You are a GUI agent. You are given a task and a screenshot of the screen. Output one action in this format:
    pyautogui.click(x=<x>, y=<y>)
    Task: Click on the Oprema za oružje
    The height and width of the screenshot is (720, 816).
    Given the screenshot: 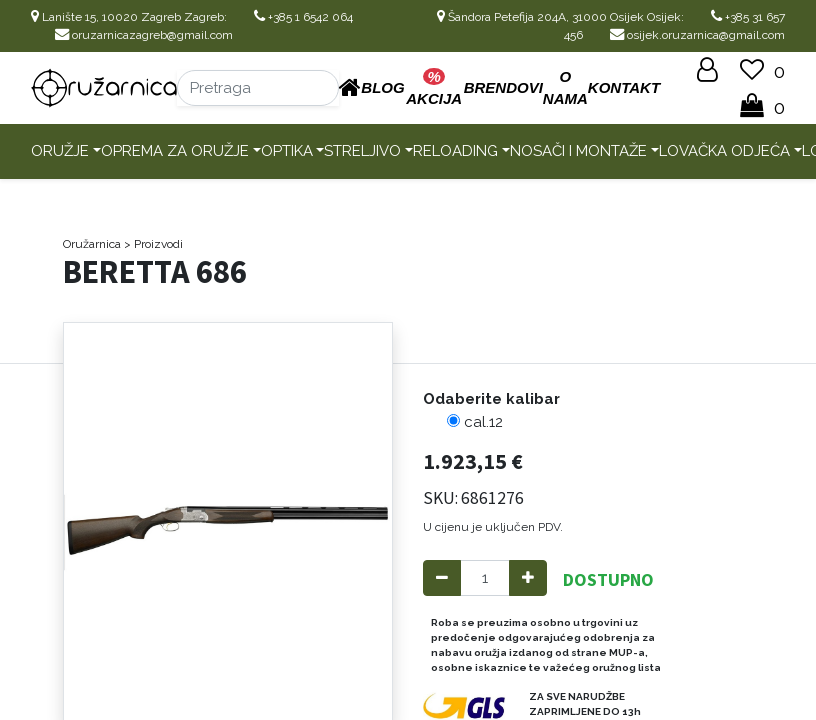 What is the action you would take?
    pyautogui.click(x=175, y=151)
    